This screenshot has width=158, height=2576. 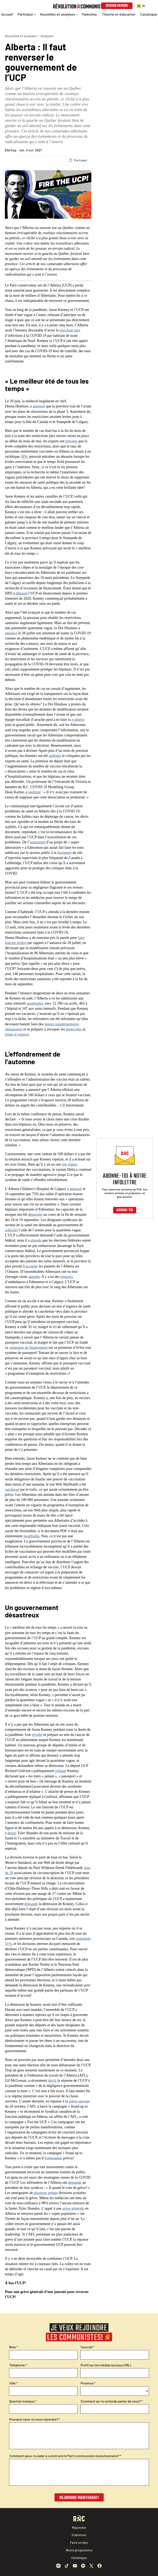 What do you see at coordinates (35, 1214) in the screenshot?
I see `dépassées` at bounding box center [35, 1214].